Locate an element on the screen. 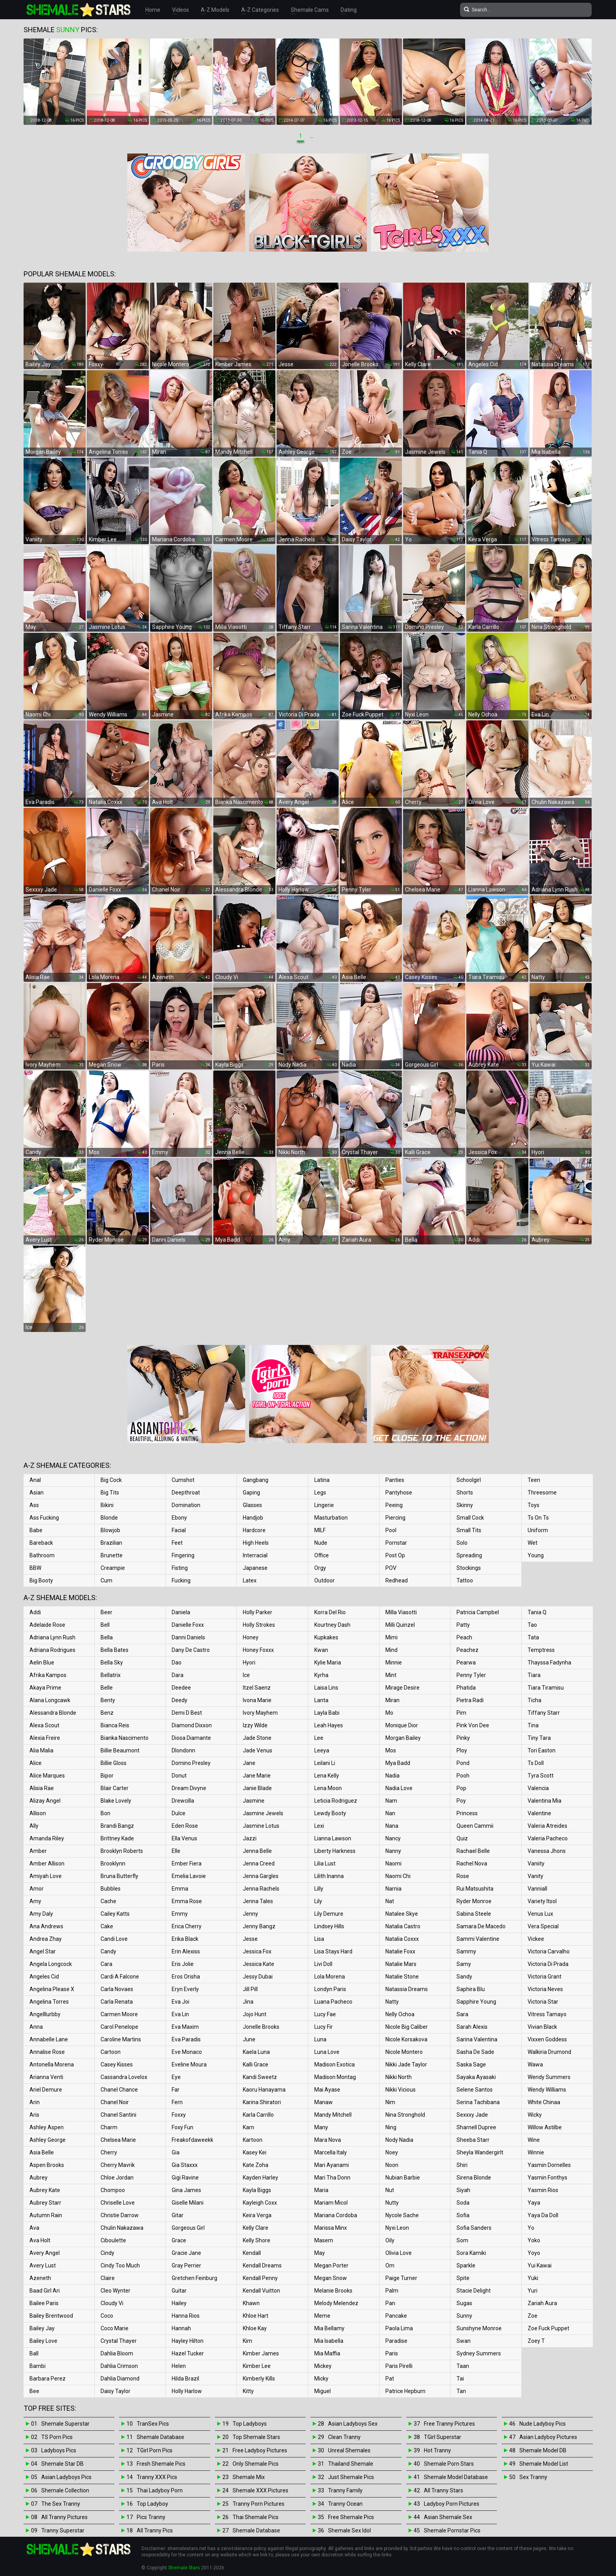  Lewdy Booty is located at coordinates (330, 1813).